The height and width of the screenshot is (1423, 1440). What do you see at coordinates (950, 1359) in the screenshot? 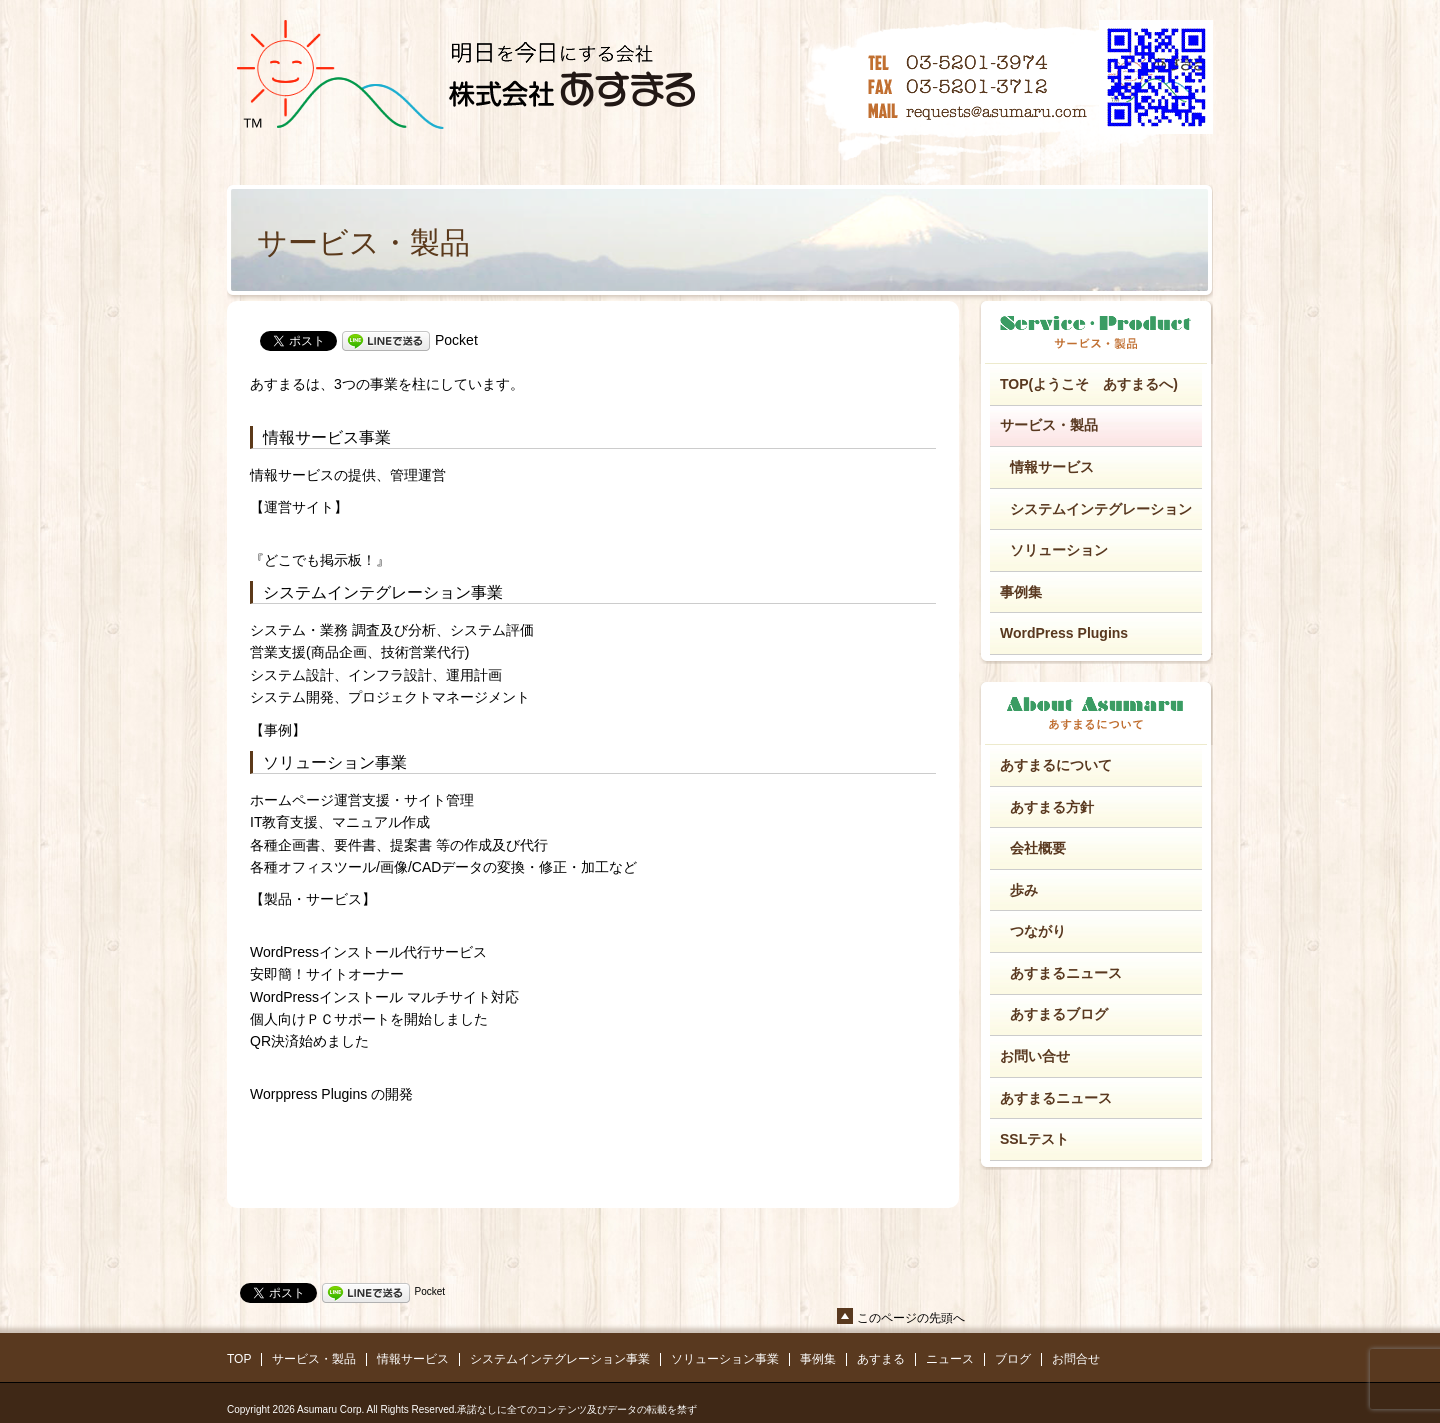
I see `ニュース` at bounding box center [950, 1359].